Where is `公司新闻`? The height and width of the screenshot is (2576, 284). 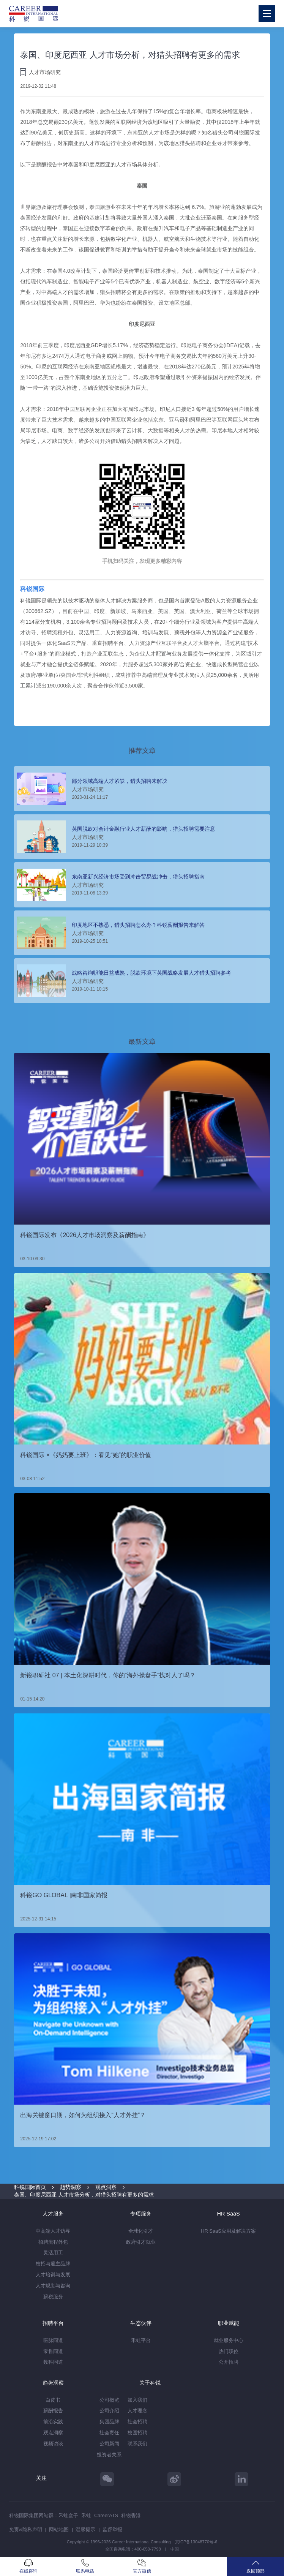
公司新闻 is located at coordinates (109, 2443).